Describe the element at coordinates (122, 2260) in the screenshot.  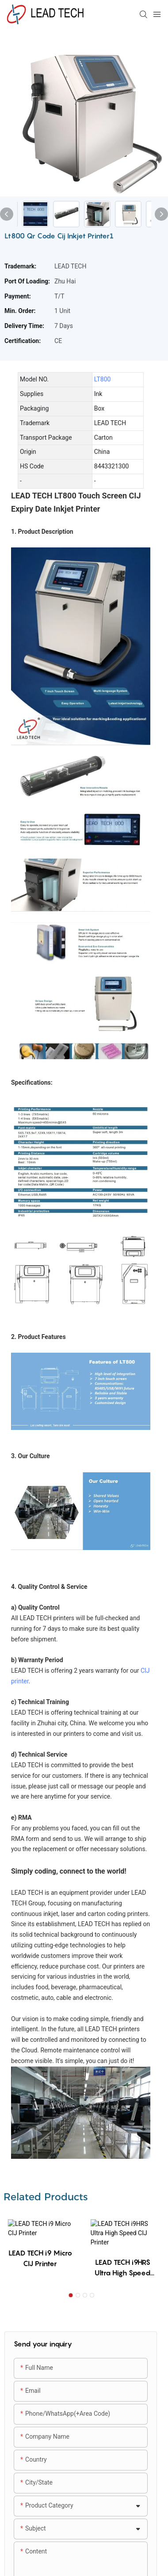
I see `LEAD TECH i9HRS Ultra High Speed CIJ Printer` at that location.